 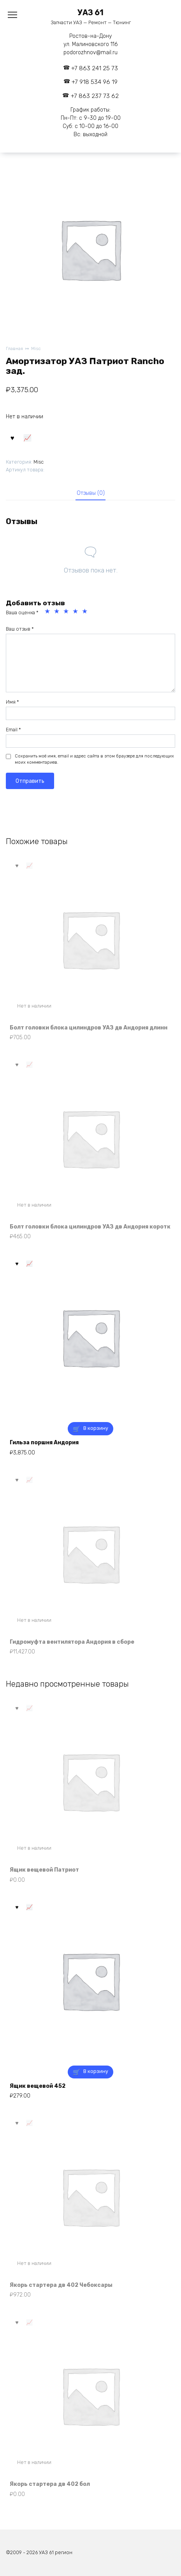 What do you see at coordinates (12, 702) in the screenshot?
I see `Имя` at bounding box center [12, 702].